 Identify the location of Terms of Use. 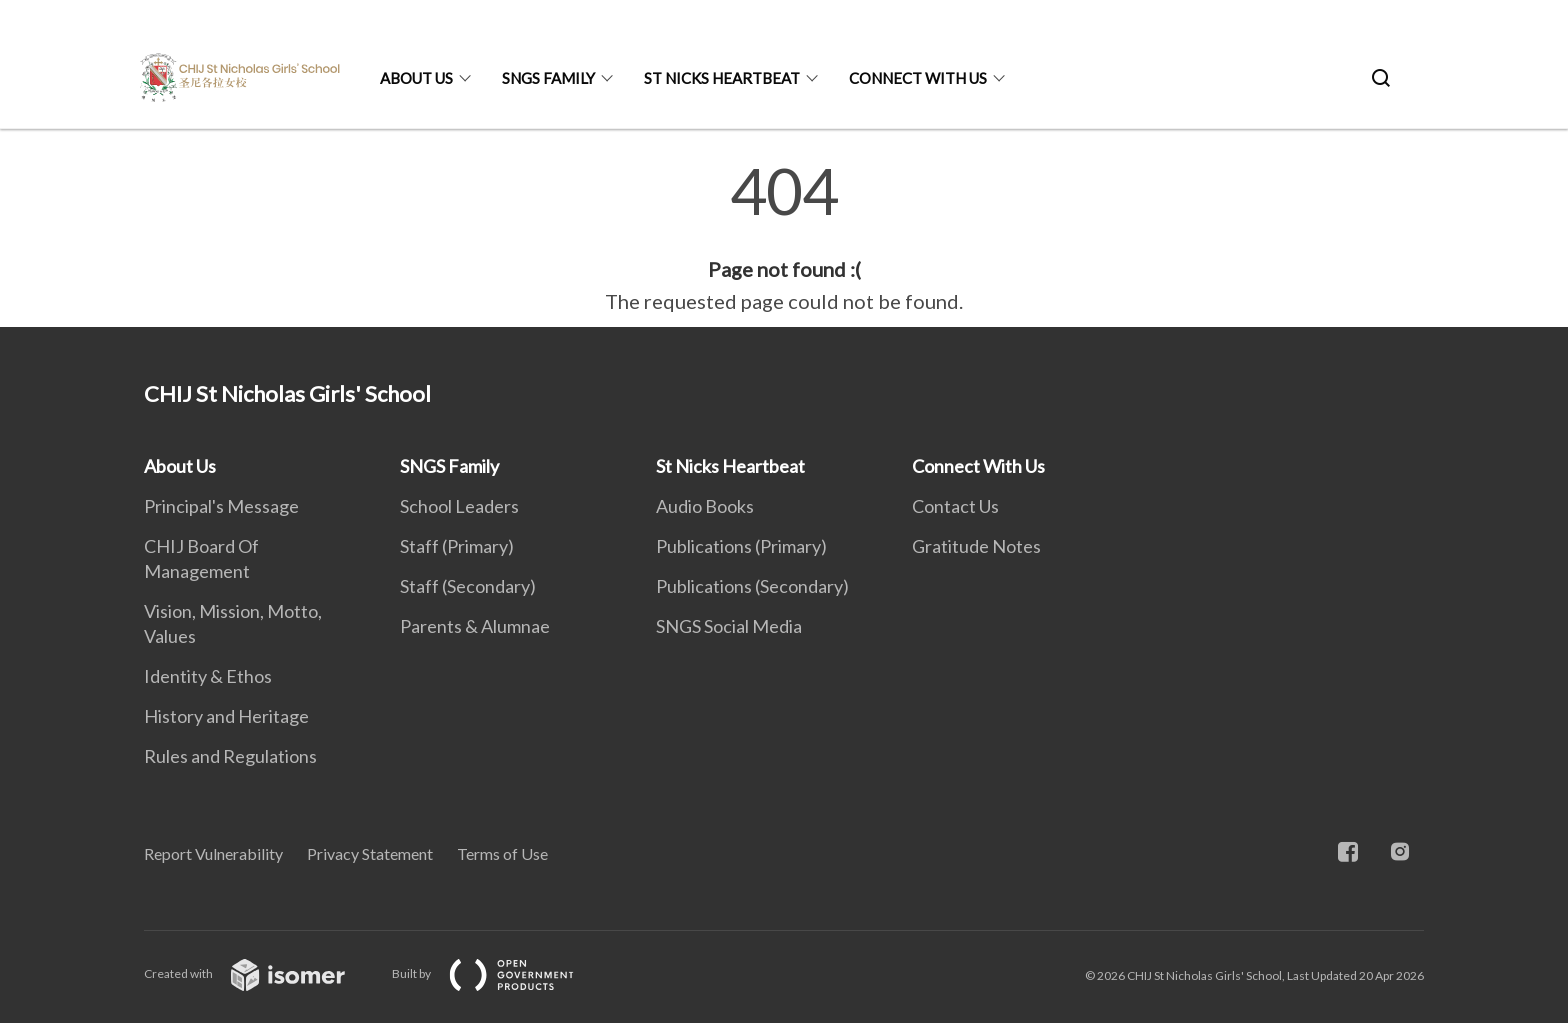
(502, 853).